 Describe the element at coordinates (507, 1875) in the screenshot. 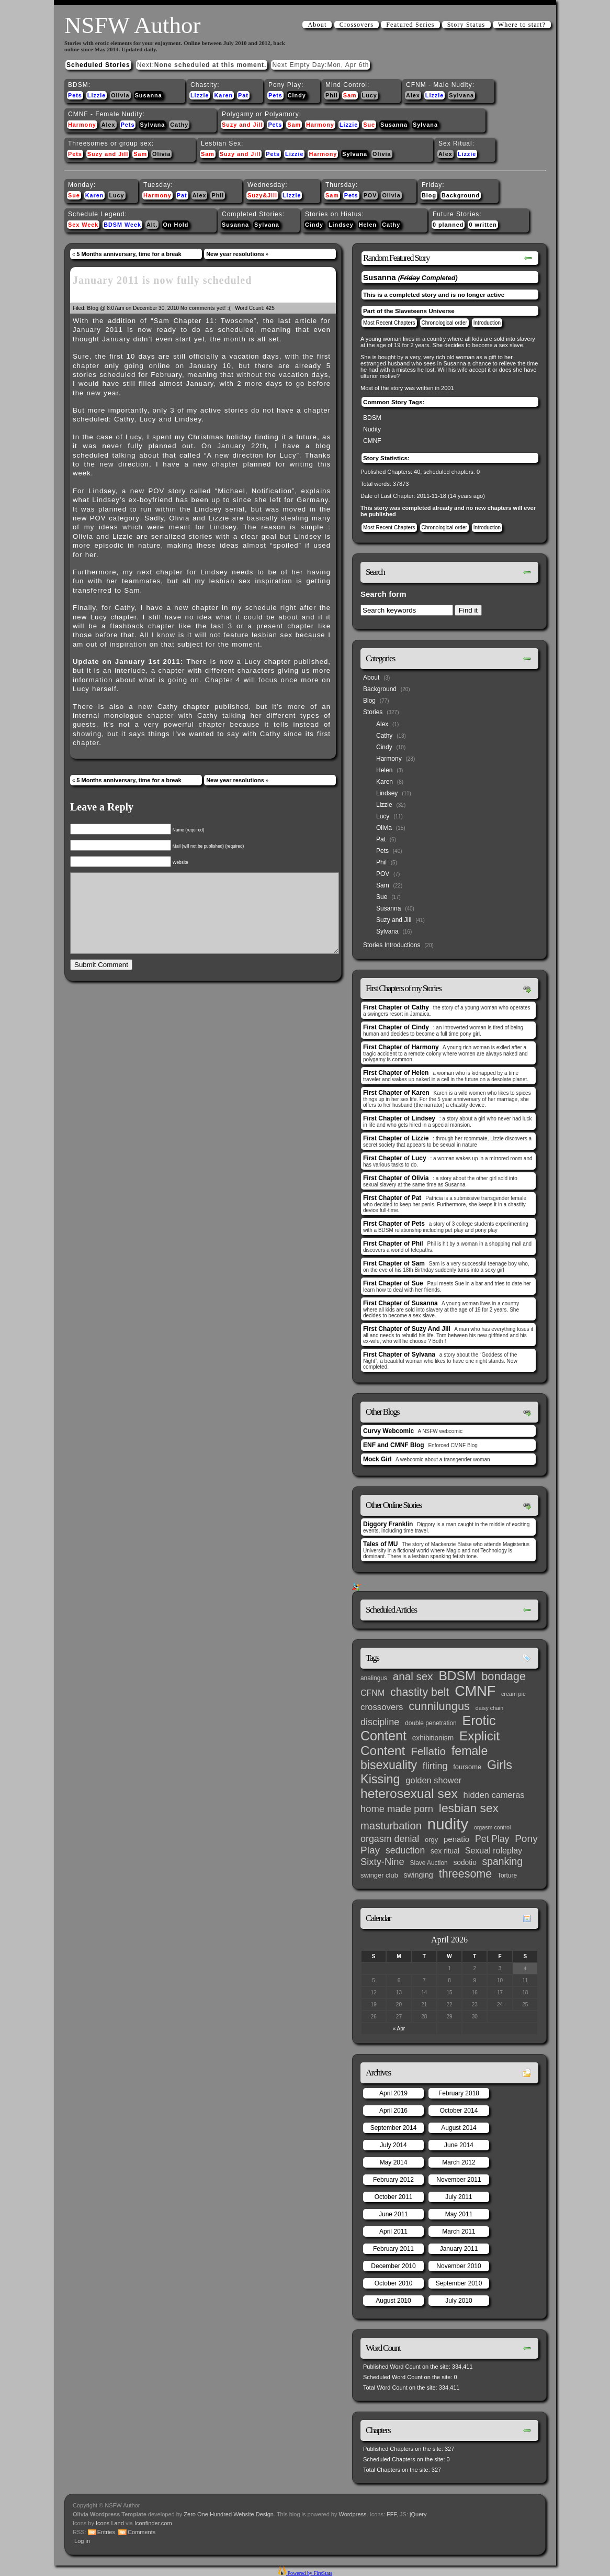

I see `Torture [Torture (3 items)]` at that location.